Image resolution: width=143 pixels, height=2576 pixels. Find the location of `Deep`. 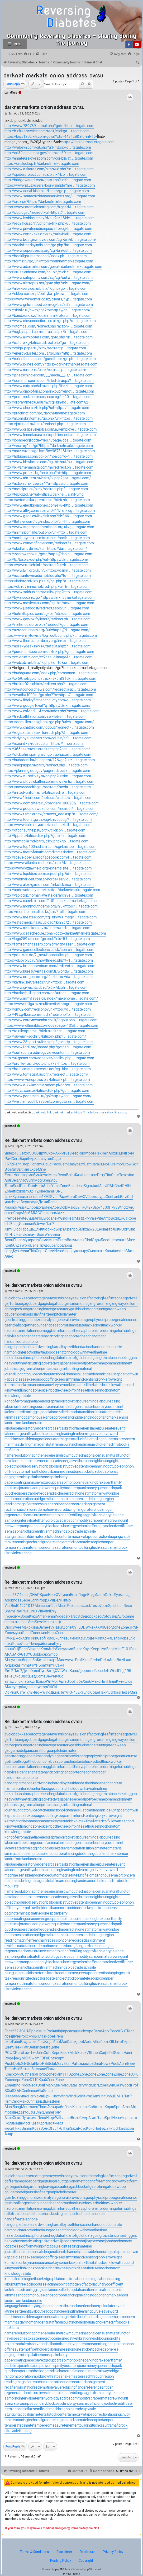

Deep is located at coordinates (74, 1153).